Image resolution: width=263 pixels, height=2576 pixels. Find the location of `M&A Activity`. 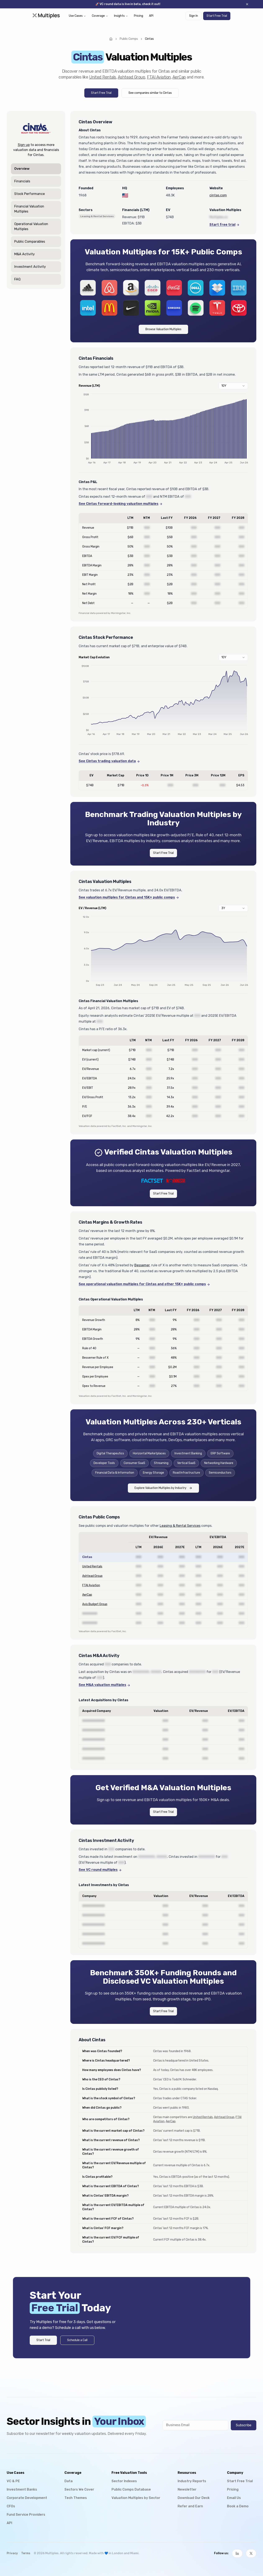

M&A Activity is located at coordinates (24, 254).